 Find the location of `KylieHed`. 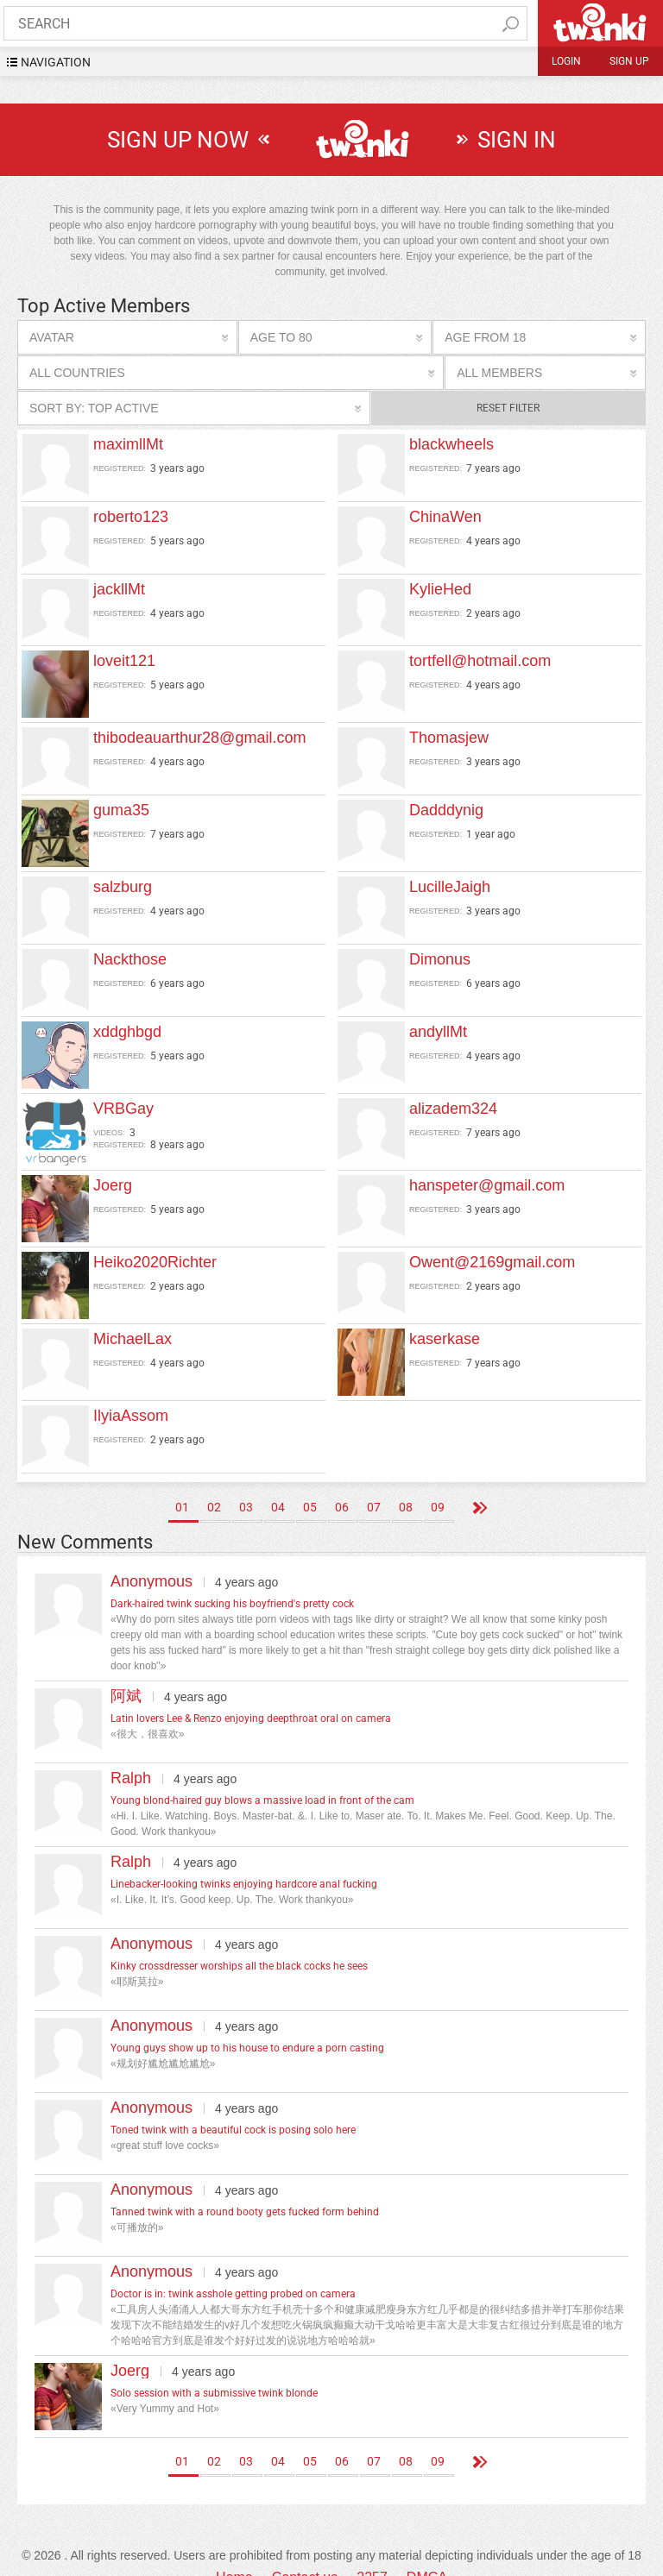

KylieHed is located at coordinates (440, 589).